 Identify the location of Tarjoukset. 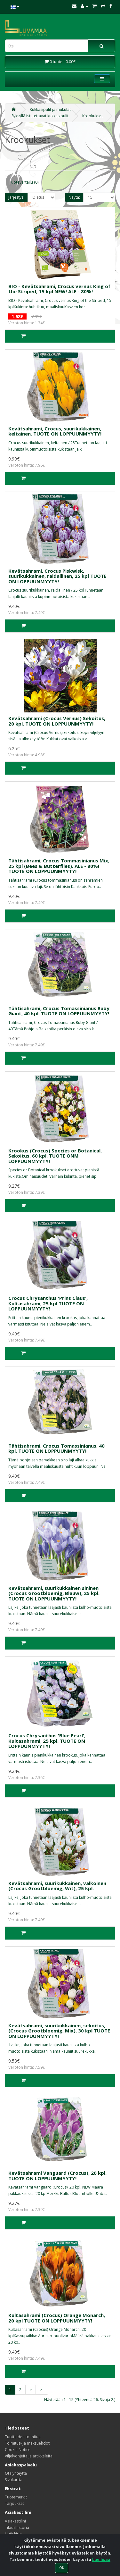
(14, 2503).